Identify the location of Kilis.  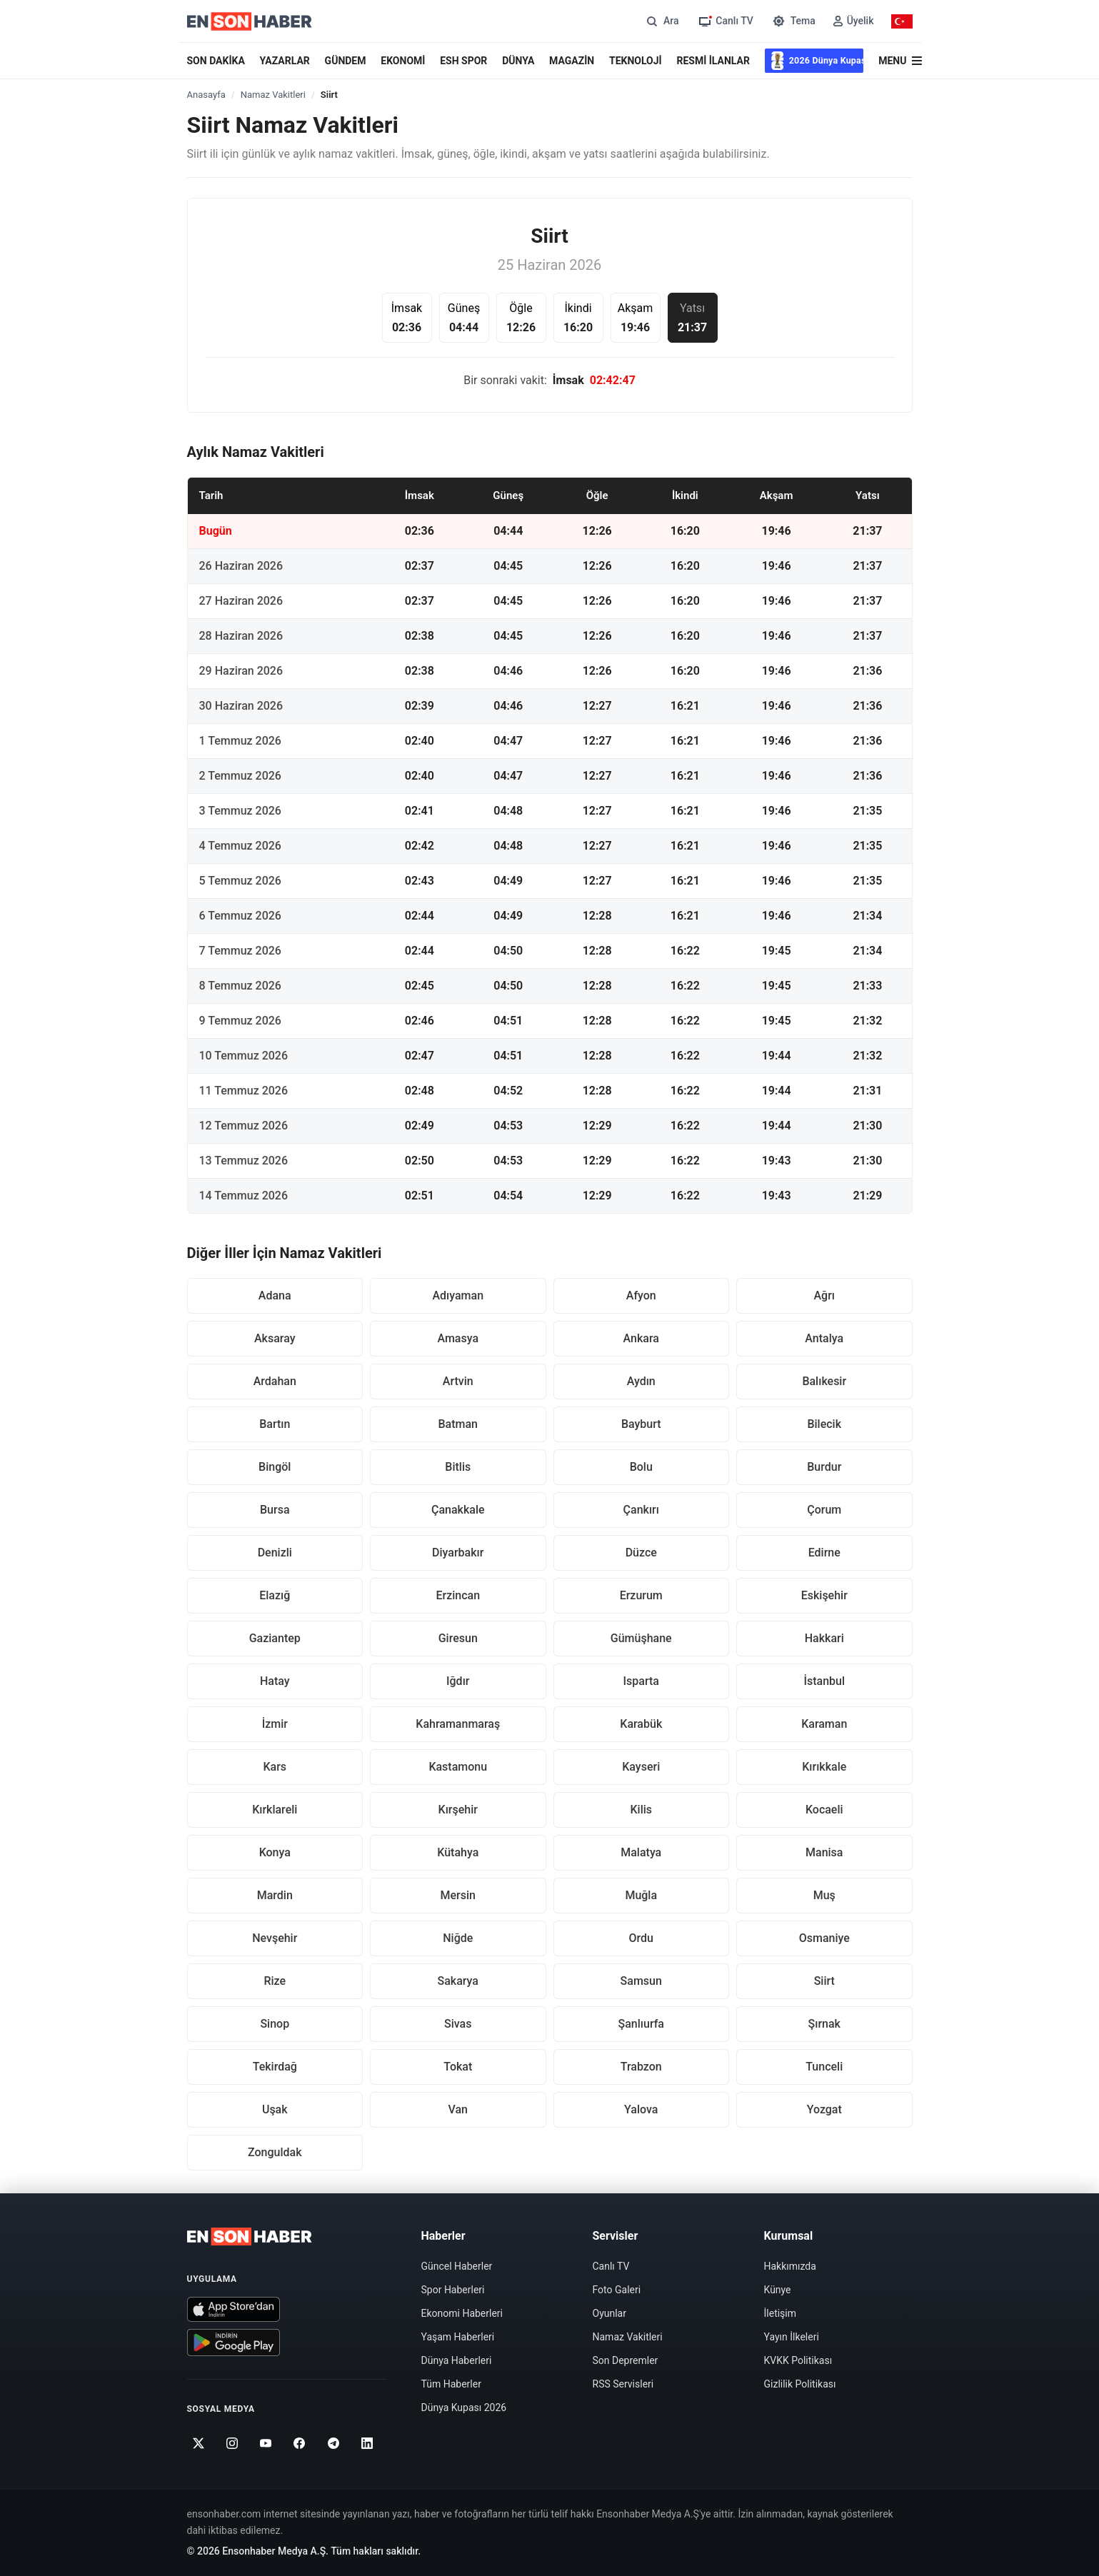
(641, 1809).